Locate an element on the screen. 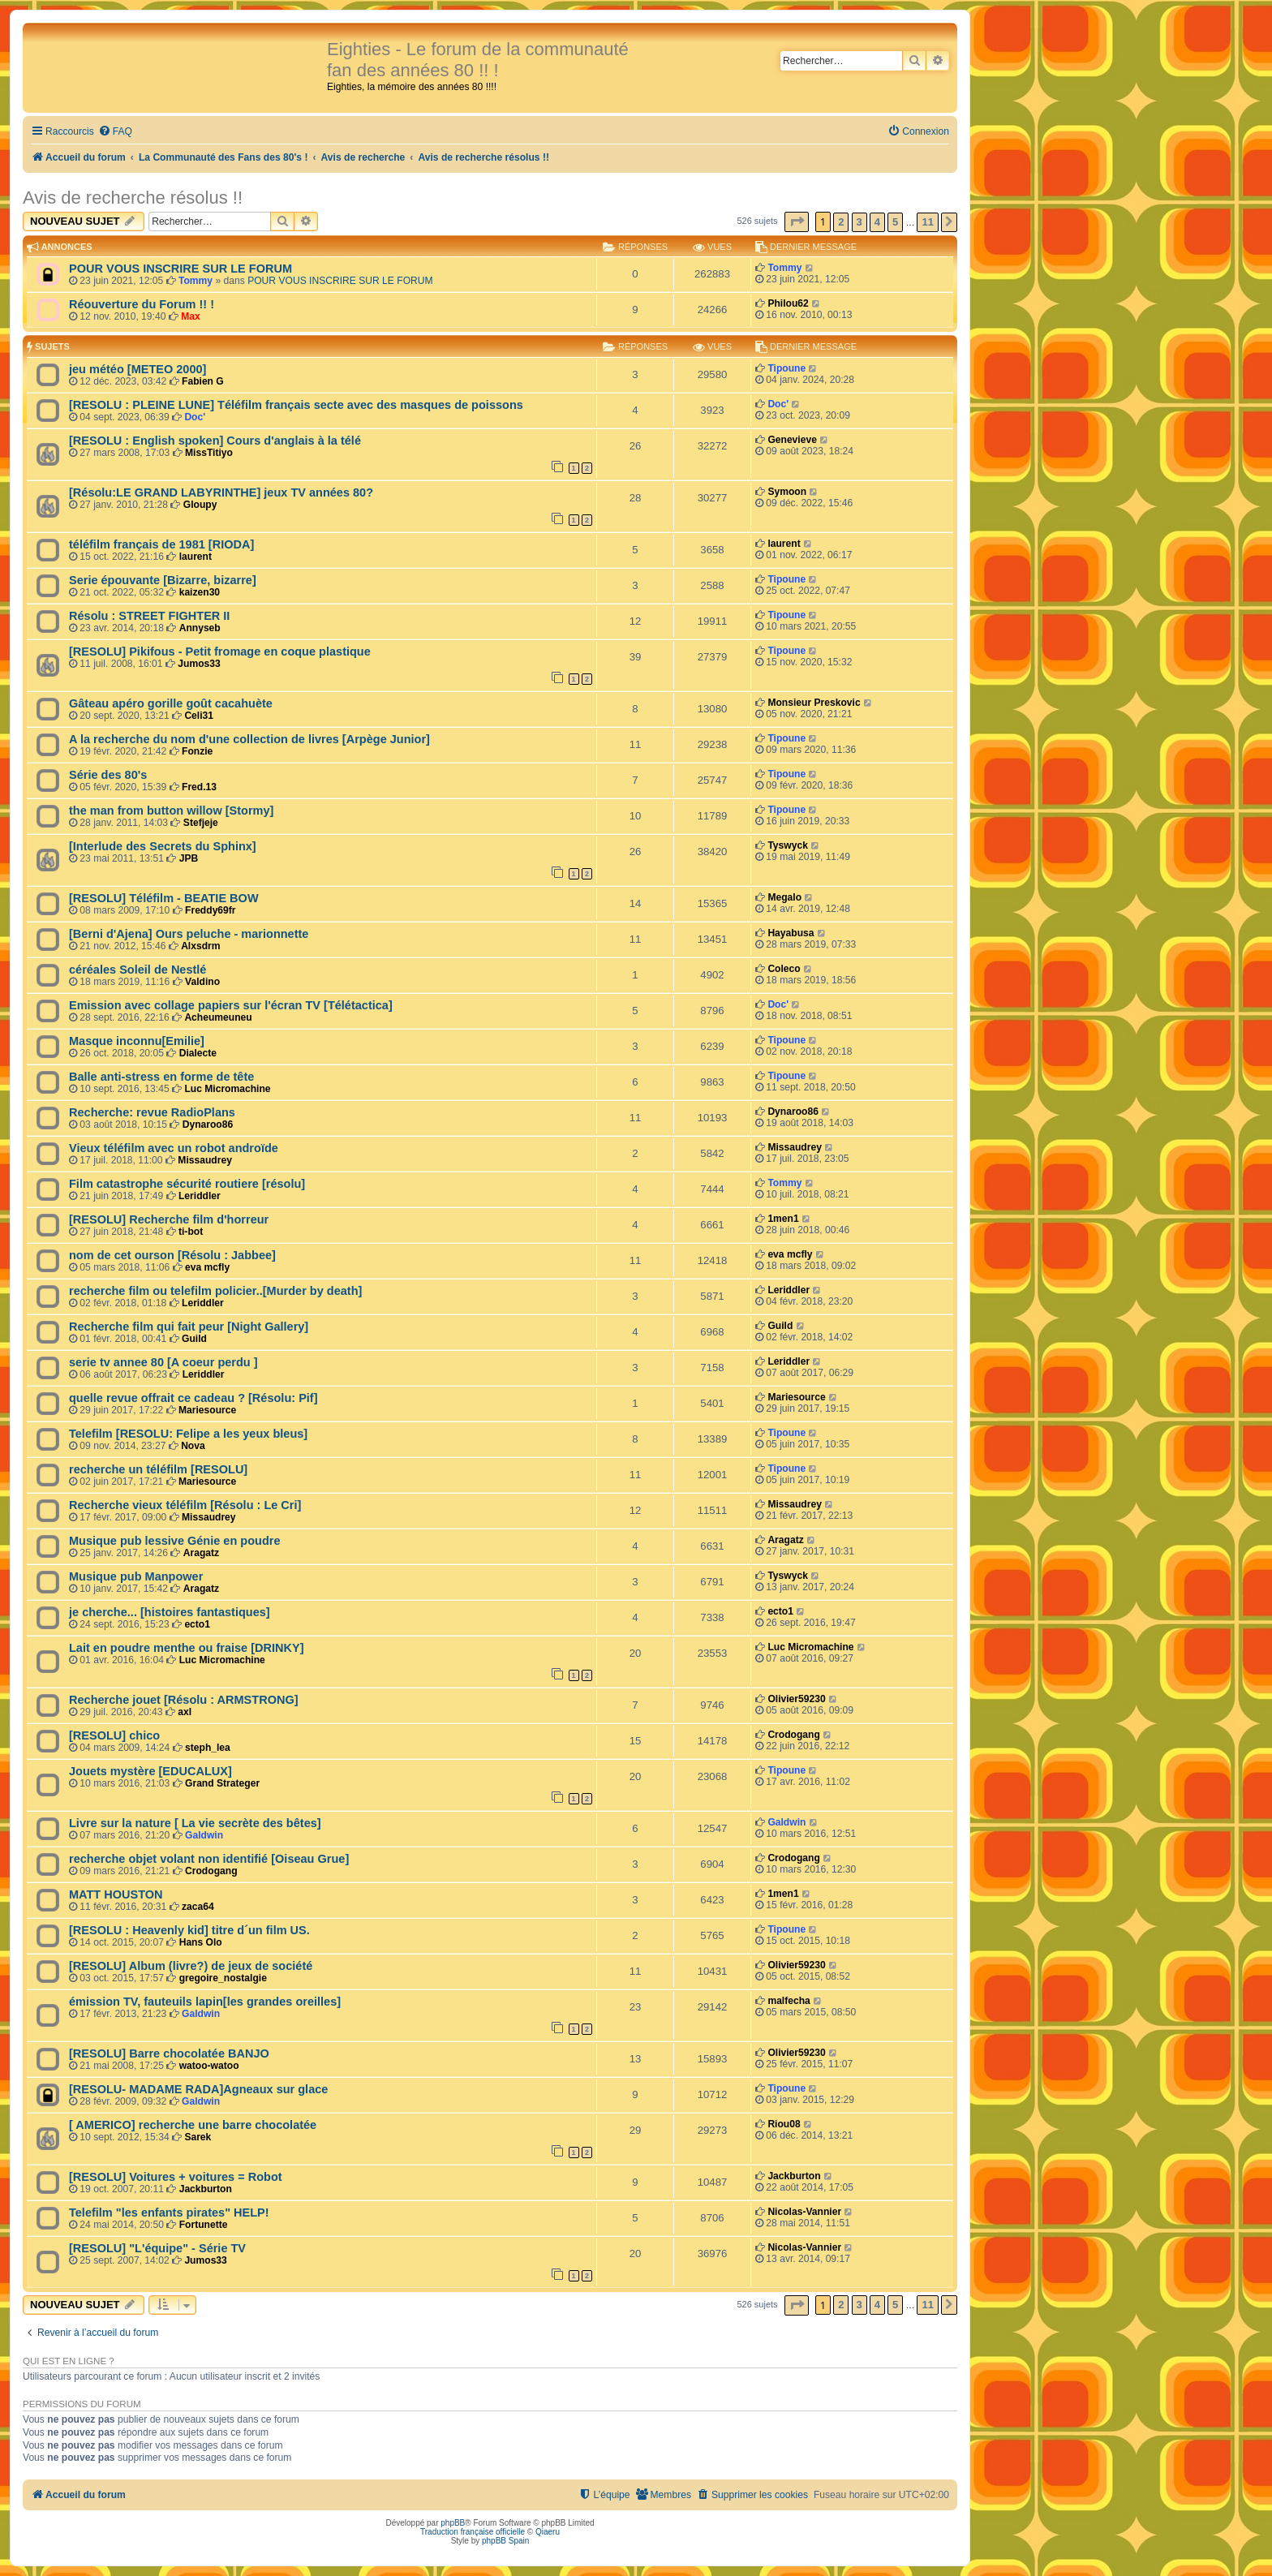 The height and width of the screenshot is (2576, 1272). 4 [button] is located at coordinates (877, 222).